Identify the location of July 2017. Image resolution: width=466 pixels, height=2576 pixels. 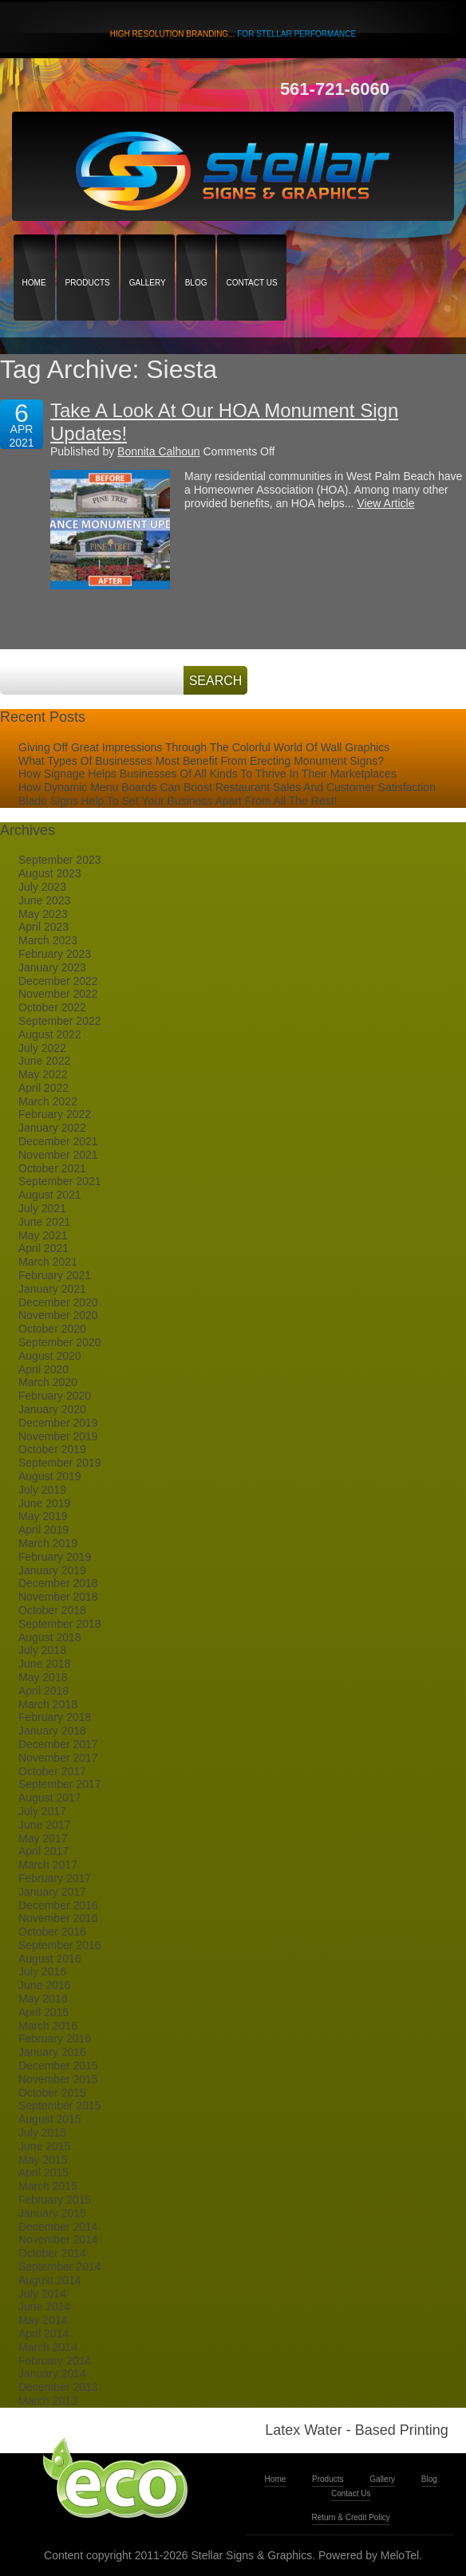
(42, 1811).